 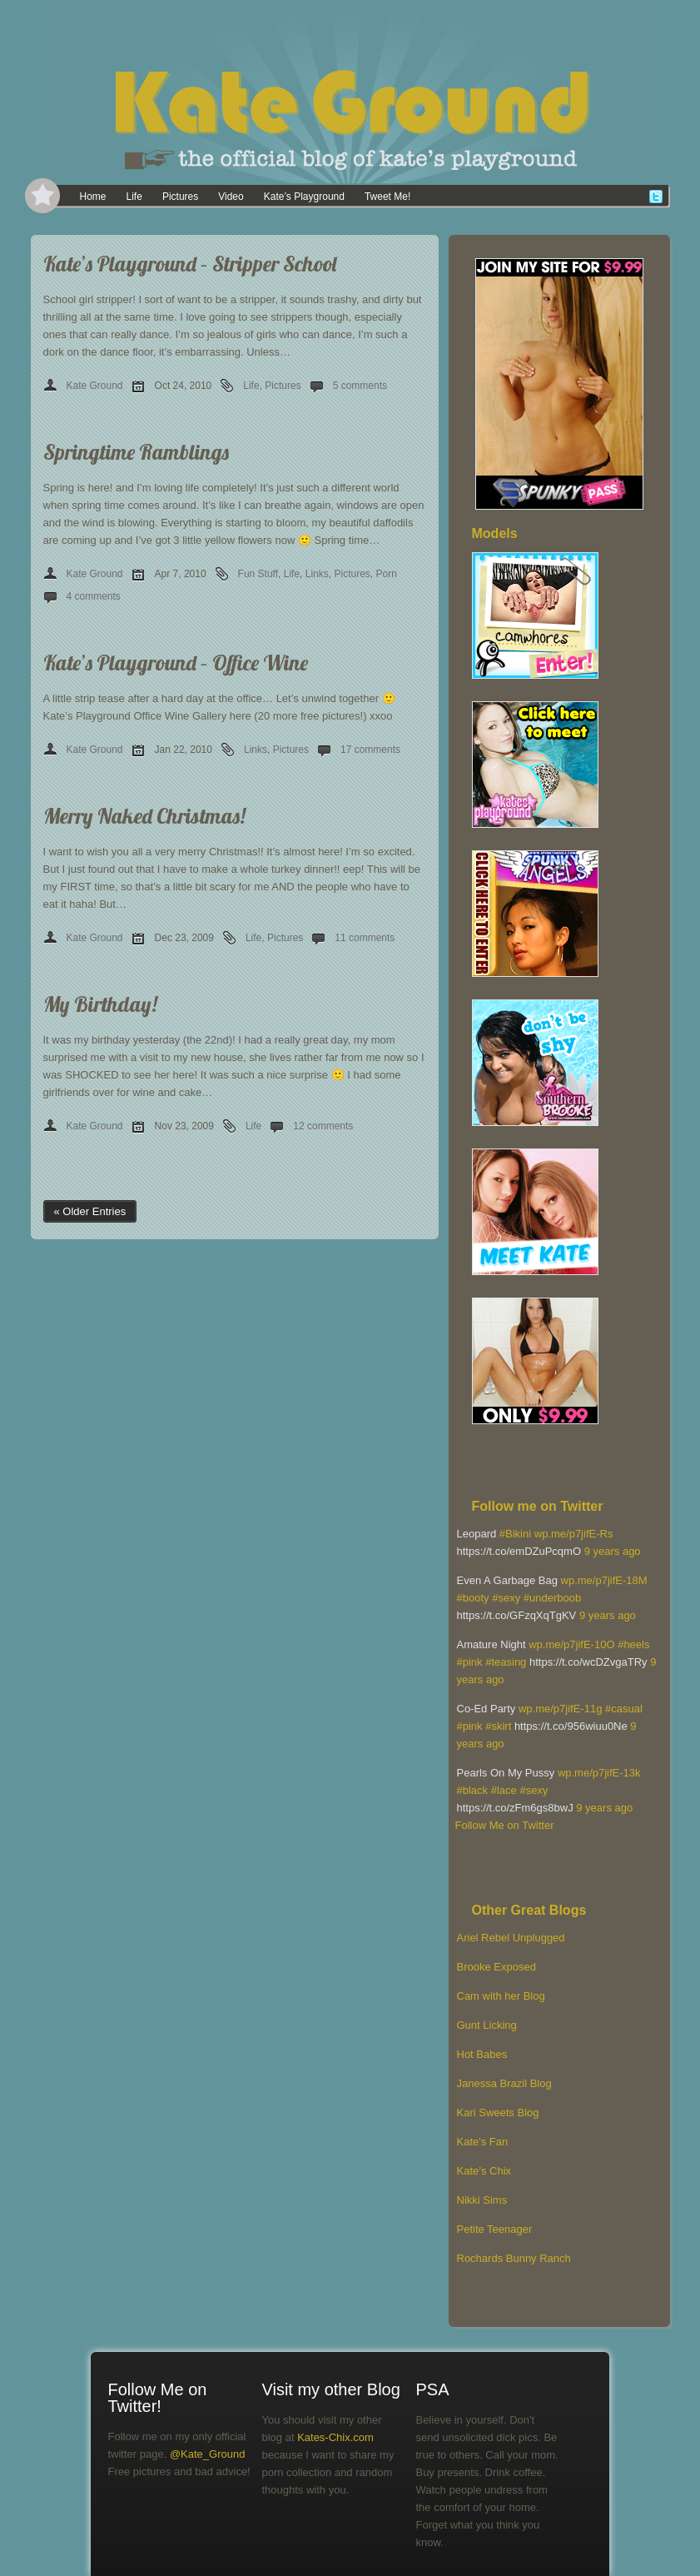 I want to click on « Older Entries, so click(x=90, y=1211).